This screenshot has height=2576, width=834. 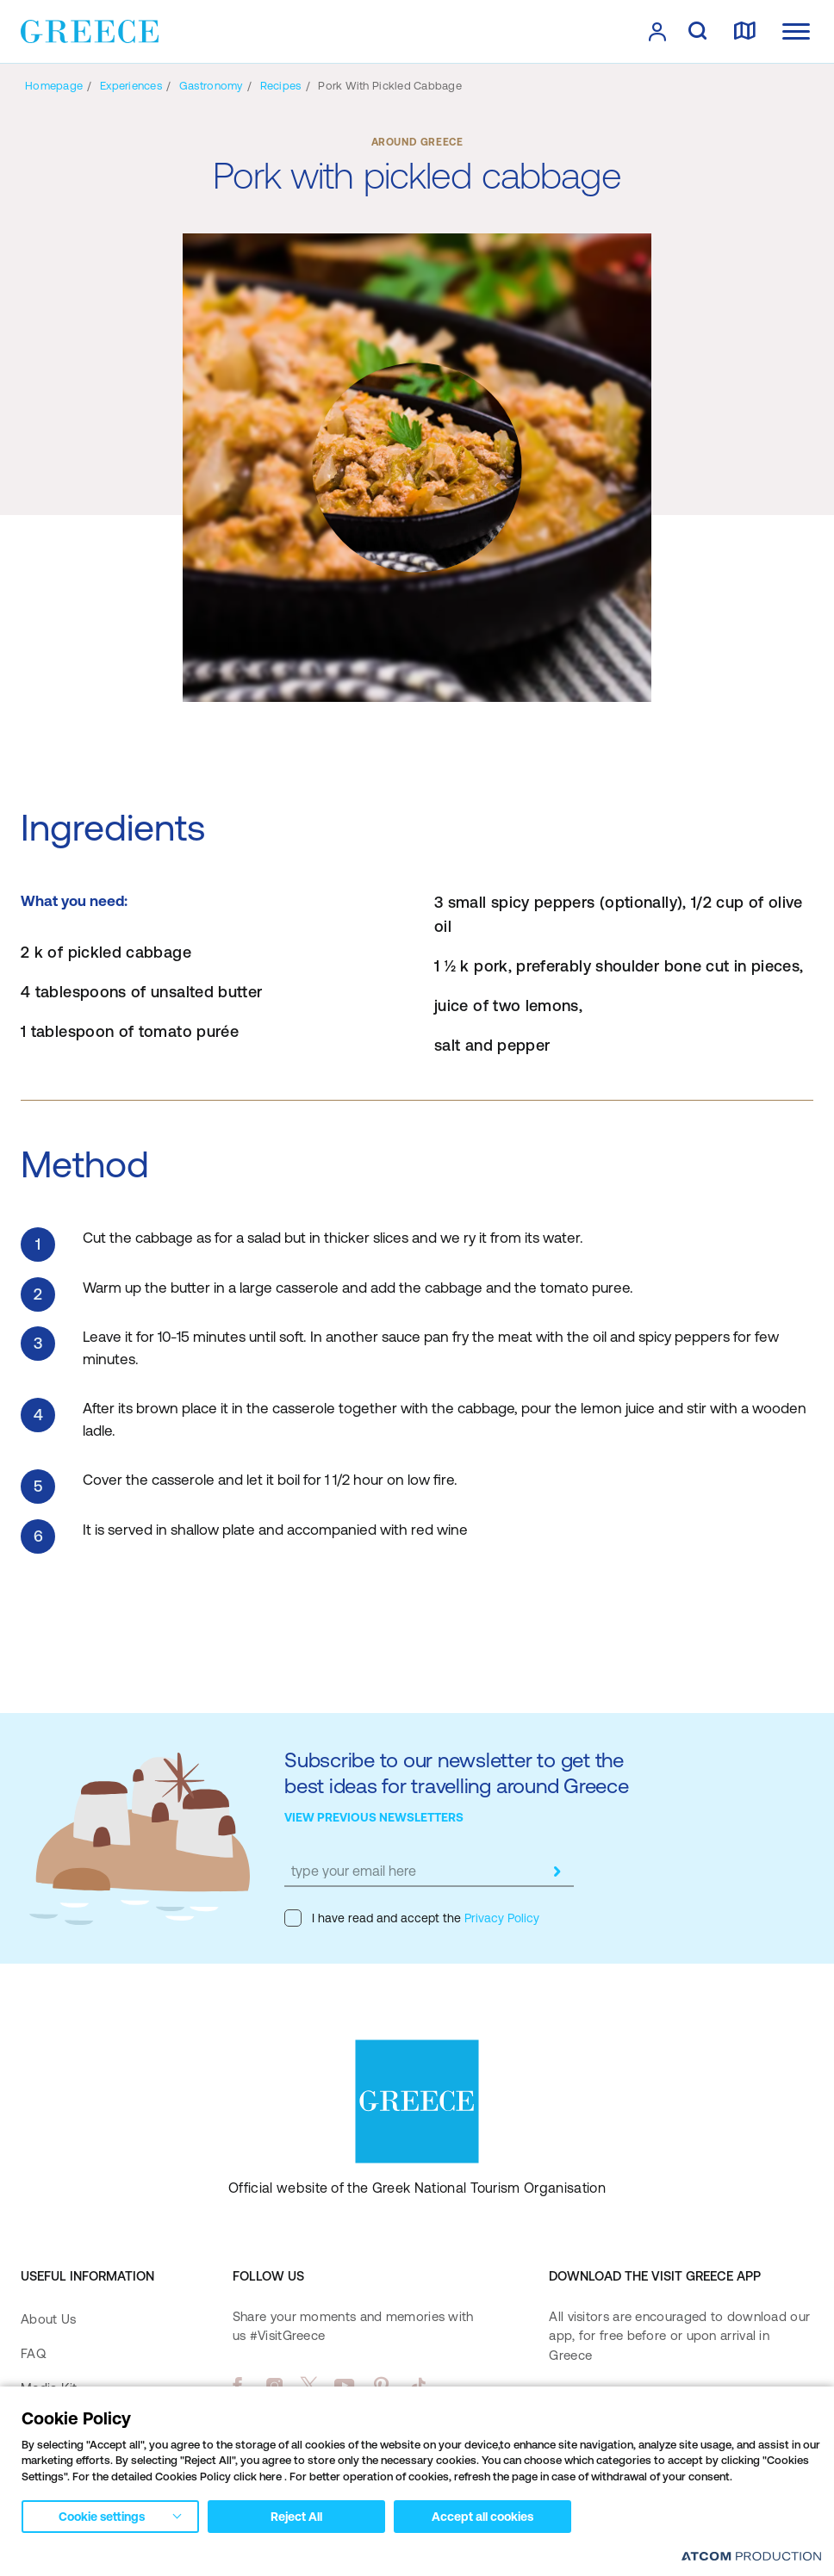 What do you see at coordinates (296, 2516) in the screenshot?
I see `Reject All` at bounding box center [296, 2516].